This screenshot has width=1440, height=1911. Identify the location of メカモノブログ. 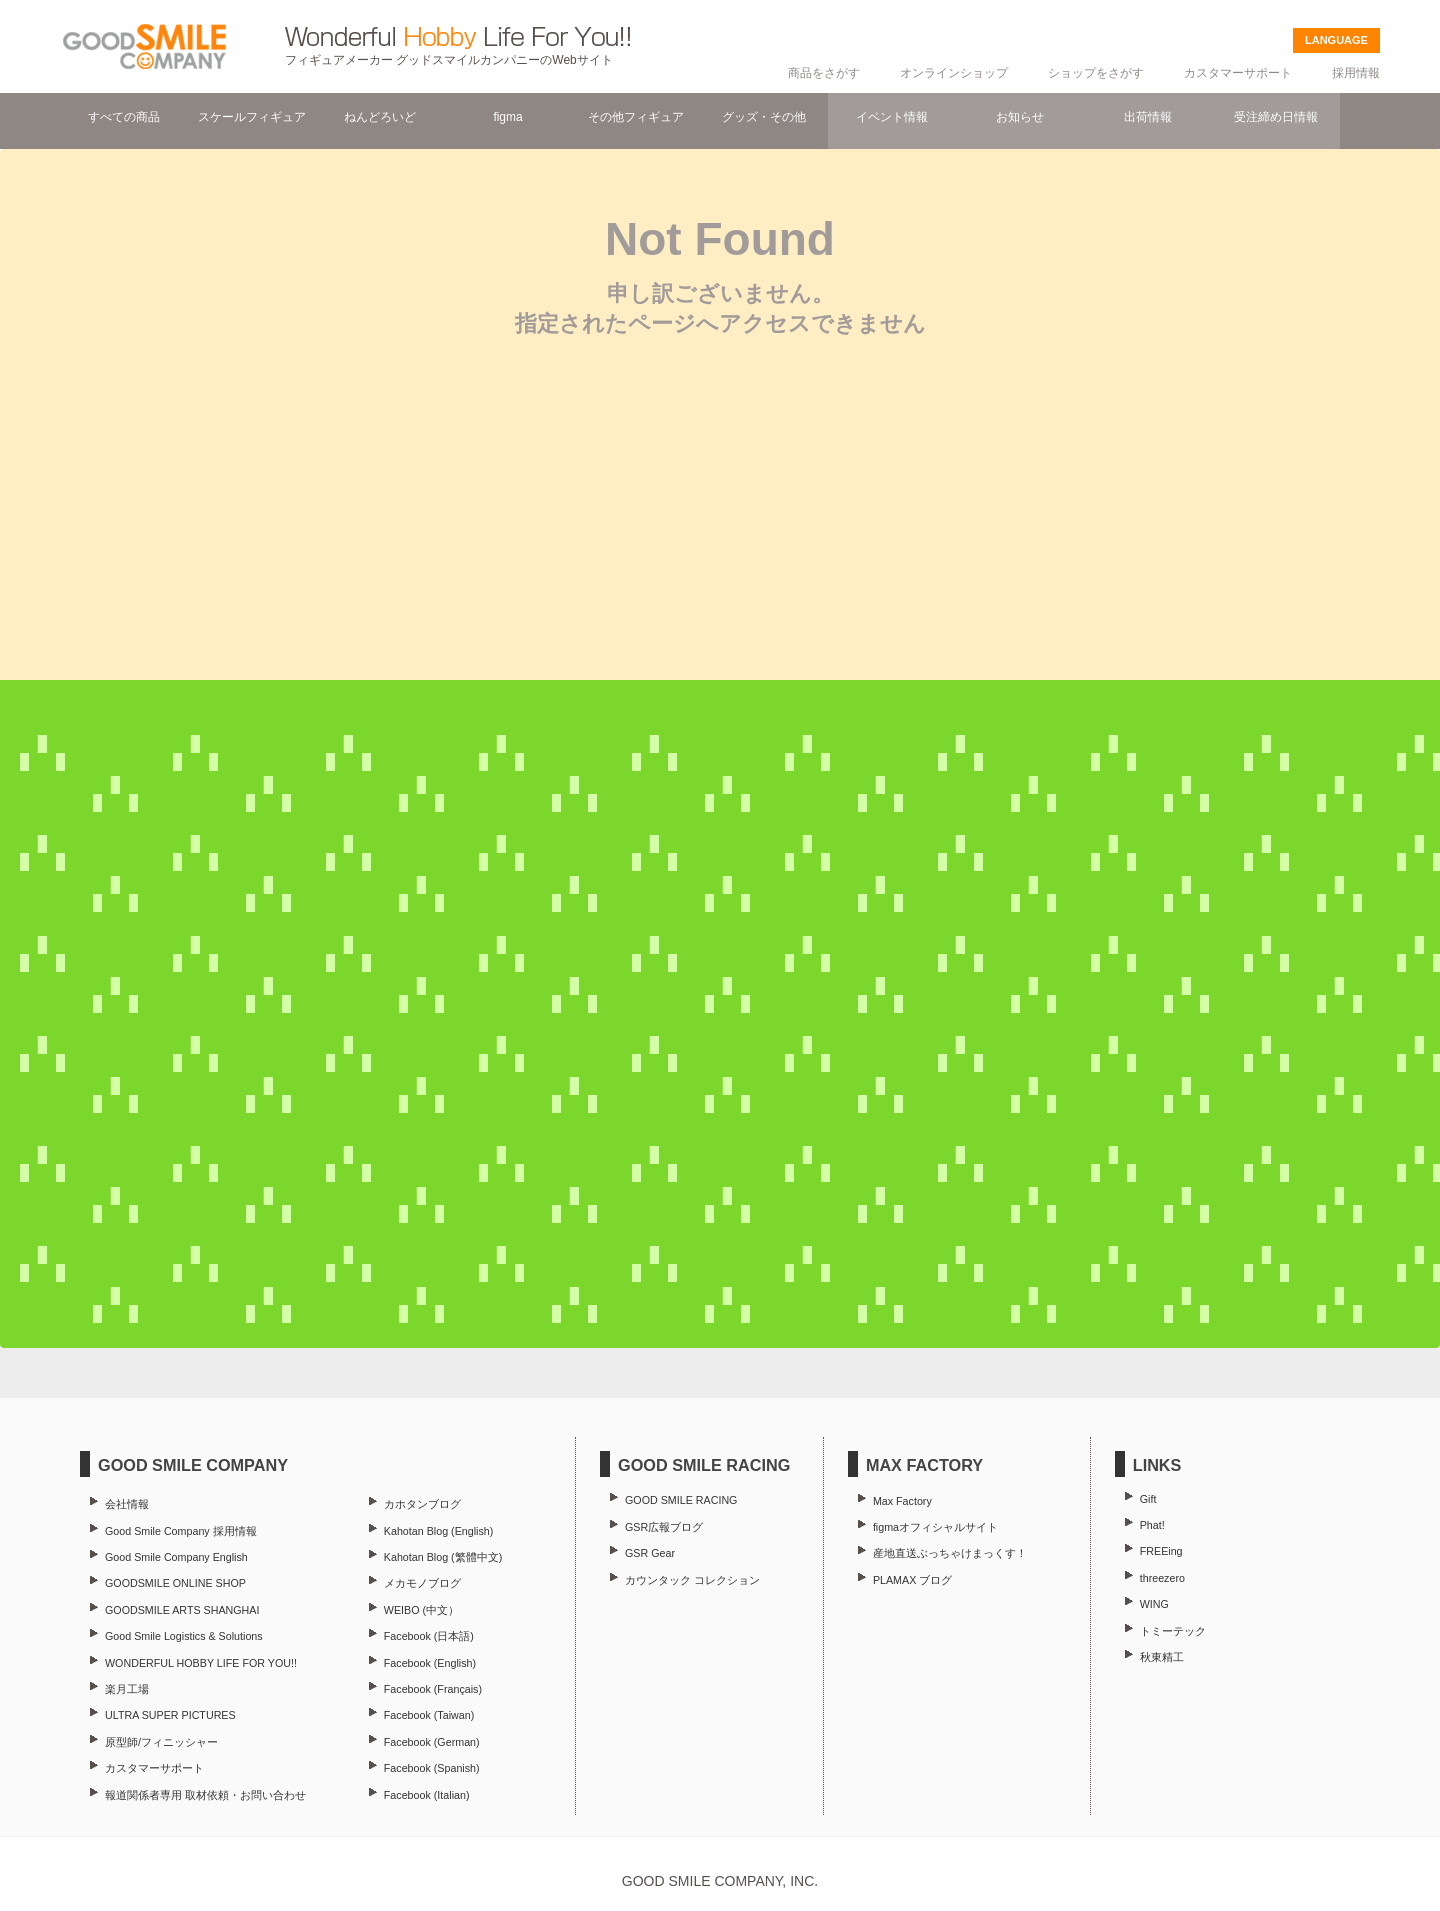
(422, 1583).